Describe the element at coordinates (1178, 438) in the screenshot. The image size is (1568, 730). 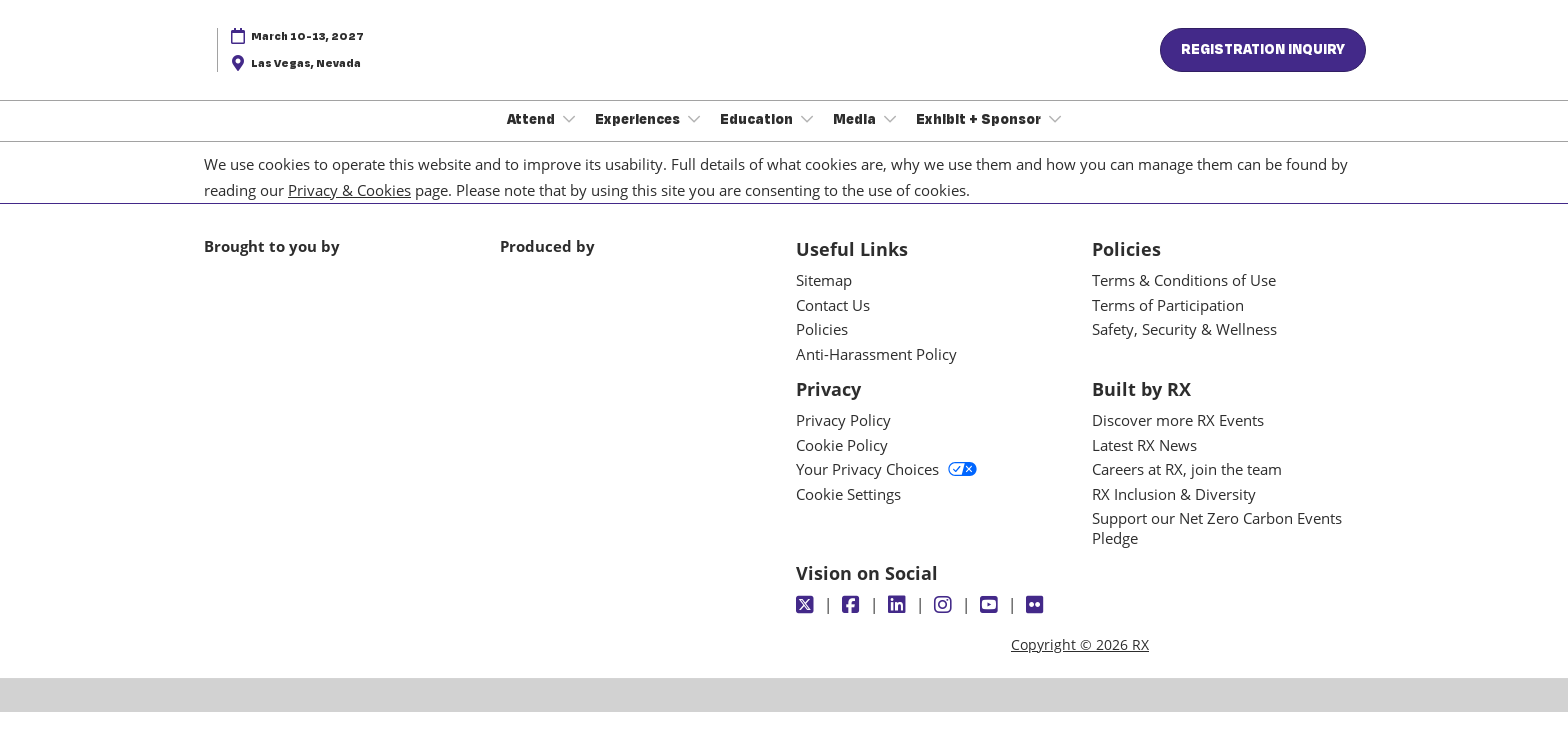
I see `Discover more RX Events` at that location.